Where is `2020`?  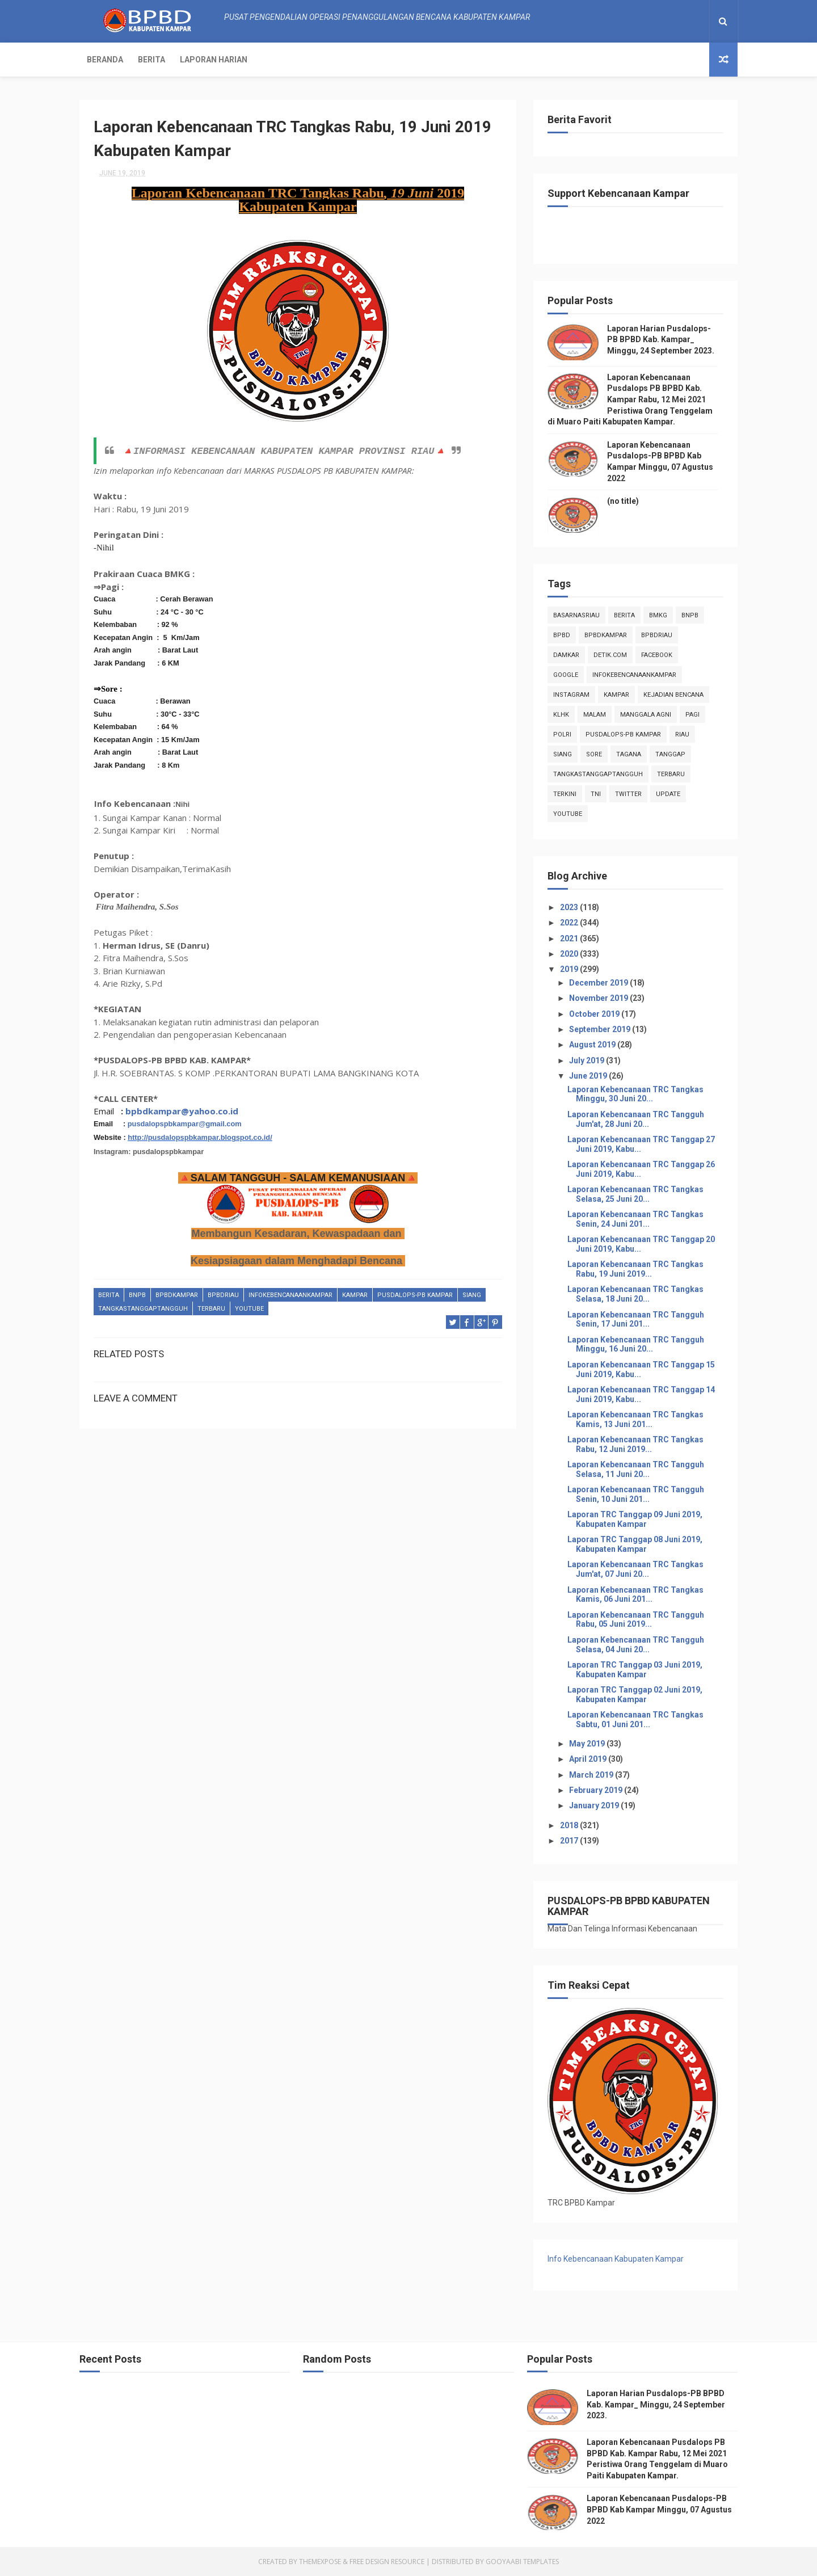
2020 is located at coordinates (570, 953).